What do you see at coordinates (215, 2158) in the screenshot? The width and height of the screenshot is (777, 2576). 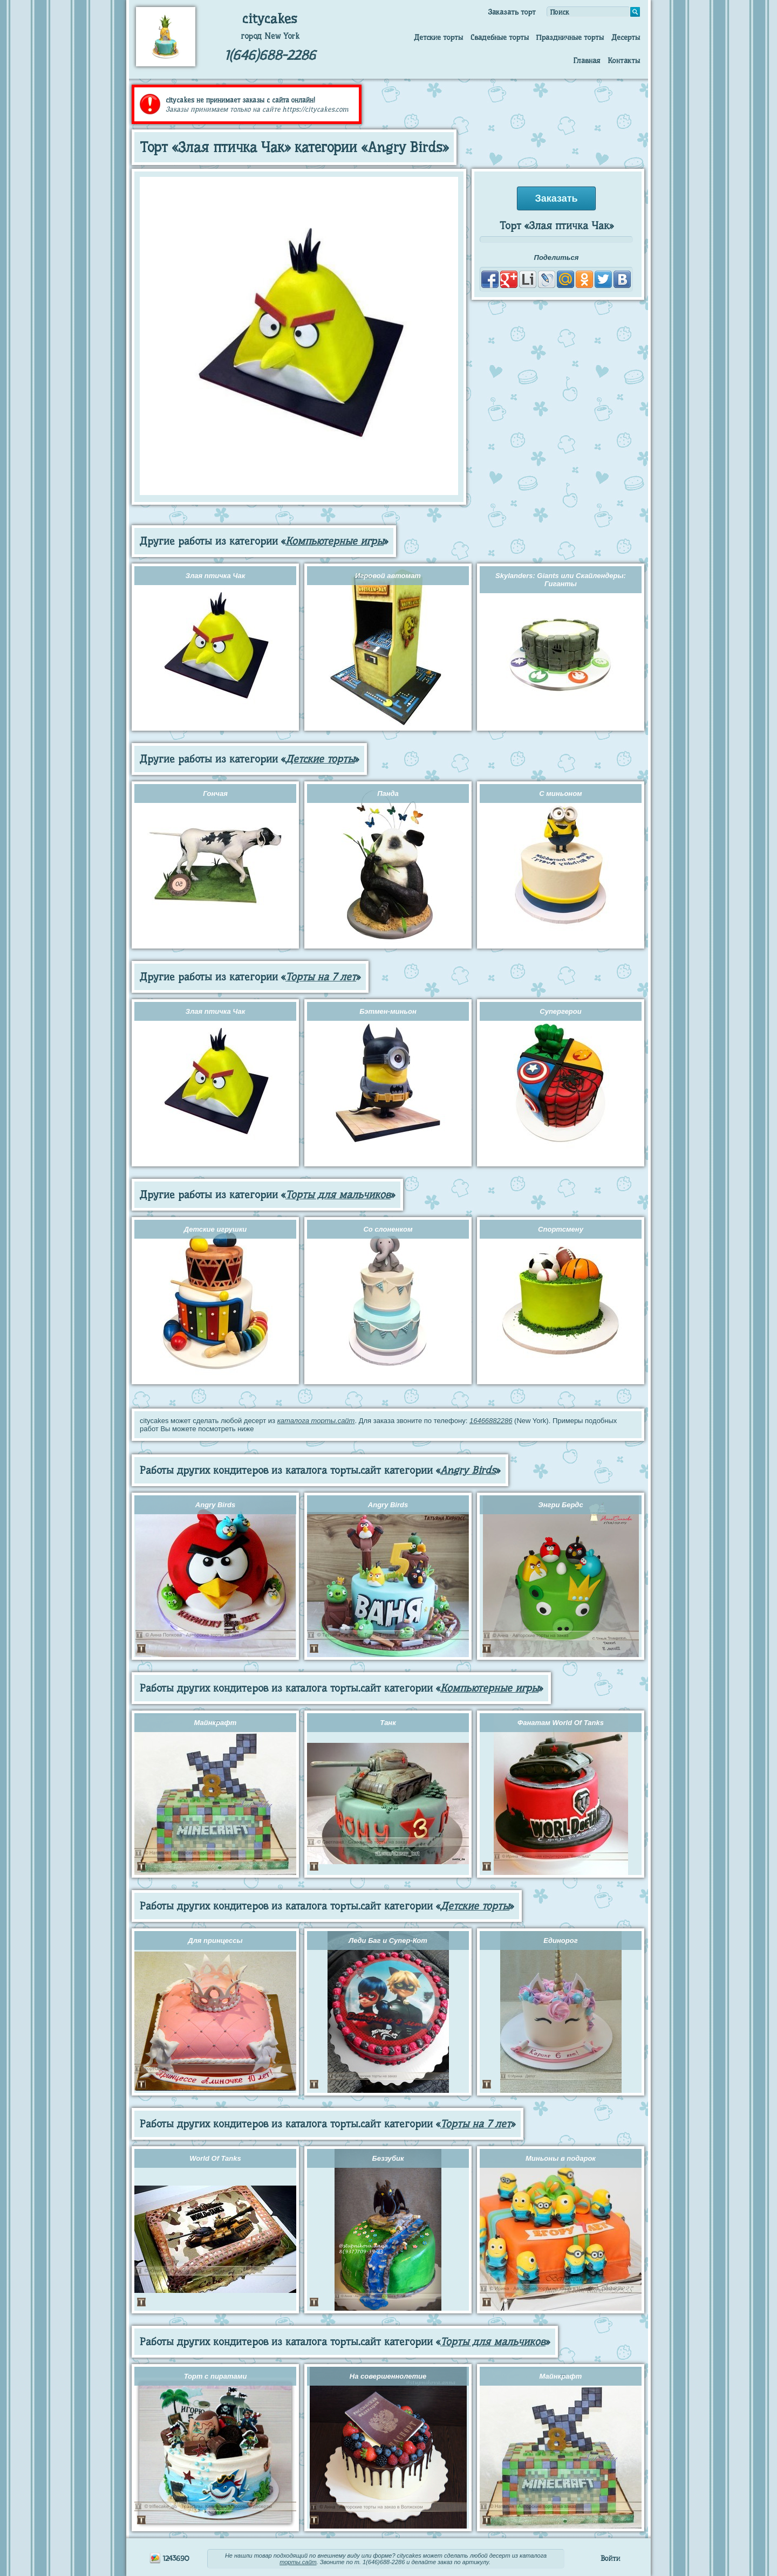 I see `World Of Tanks` at bounding box center [215, 2158].